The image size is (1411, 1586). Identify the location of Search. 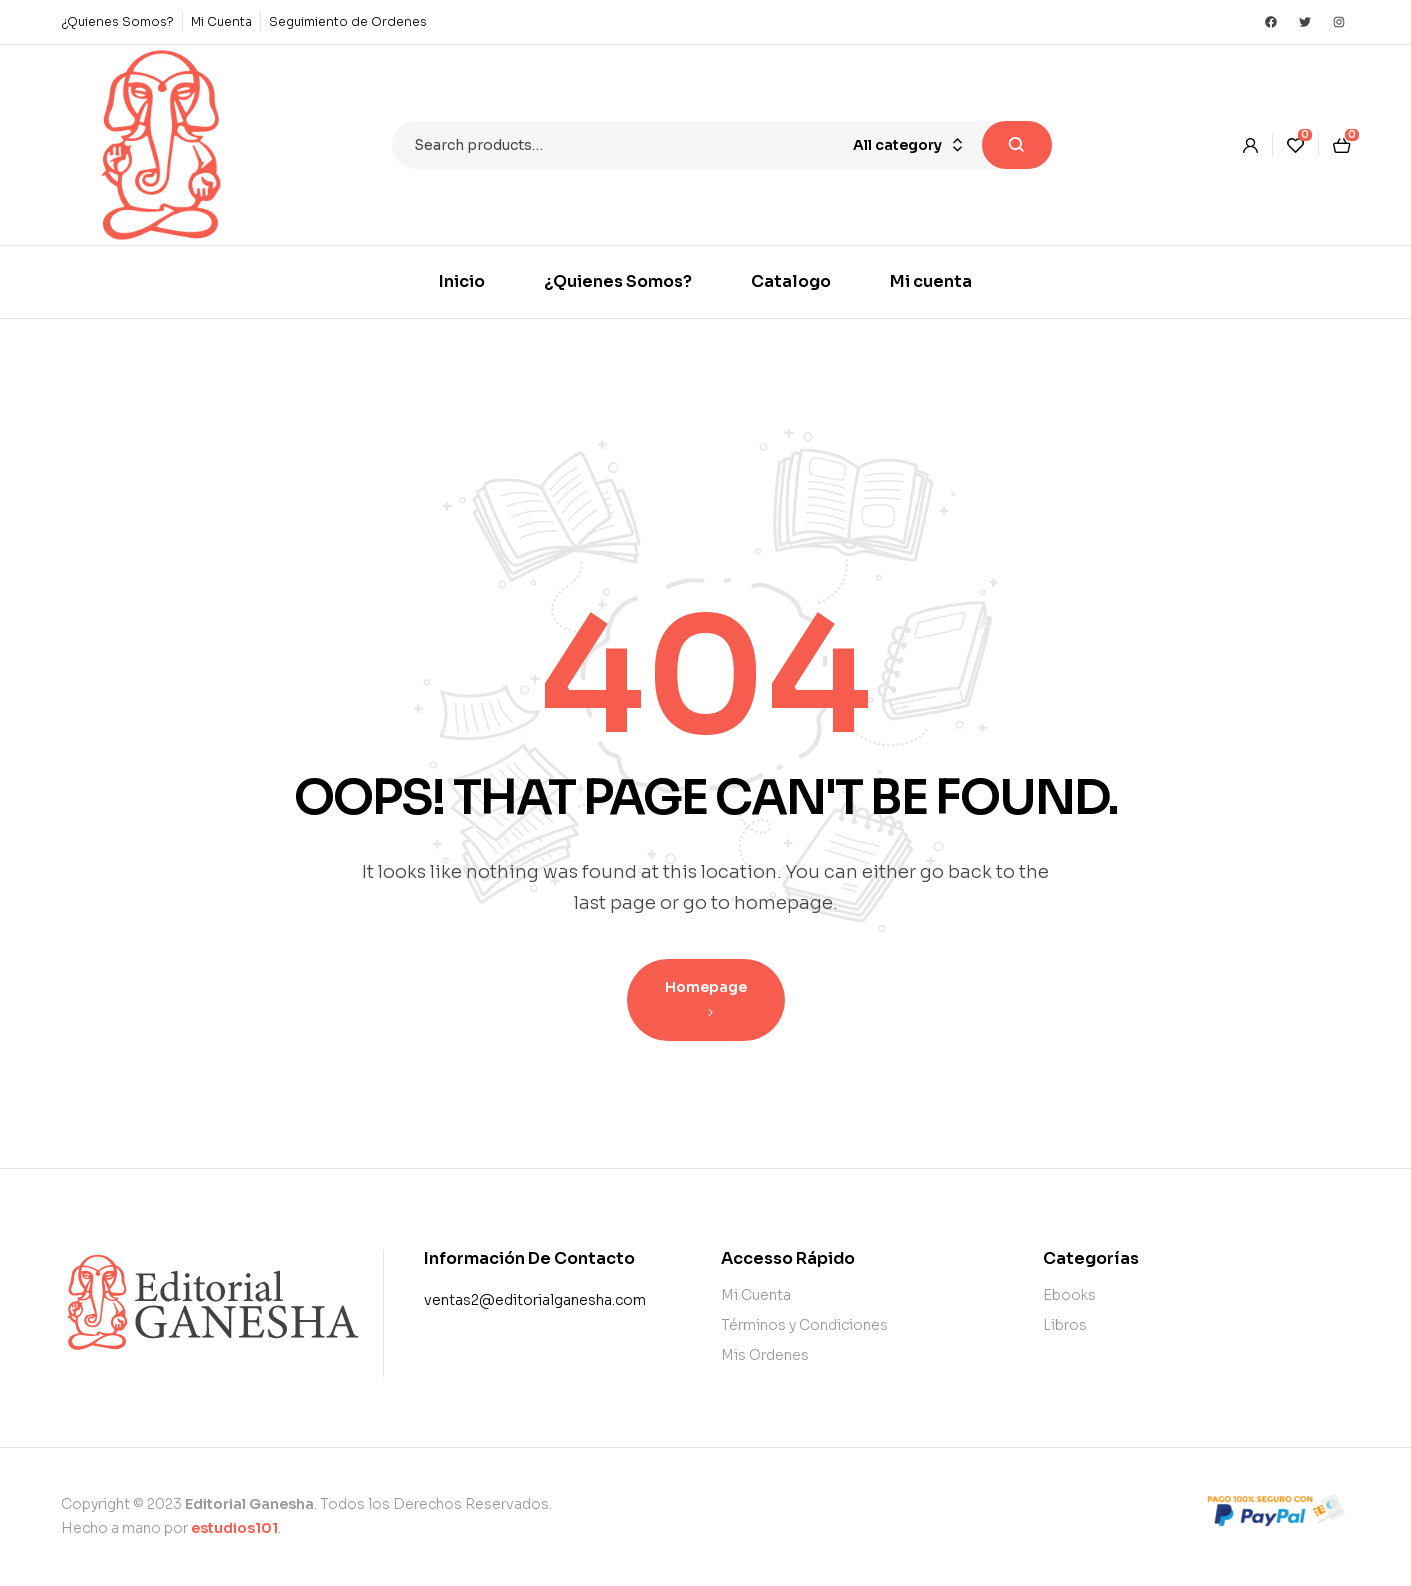
(1017, 145).